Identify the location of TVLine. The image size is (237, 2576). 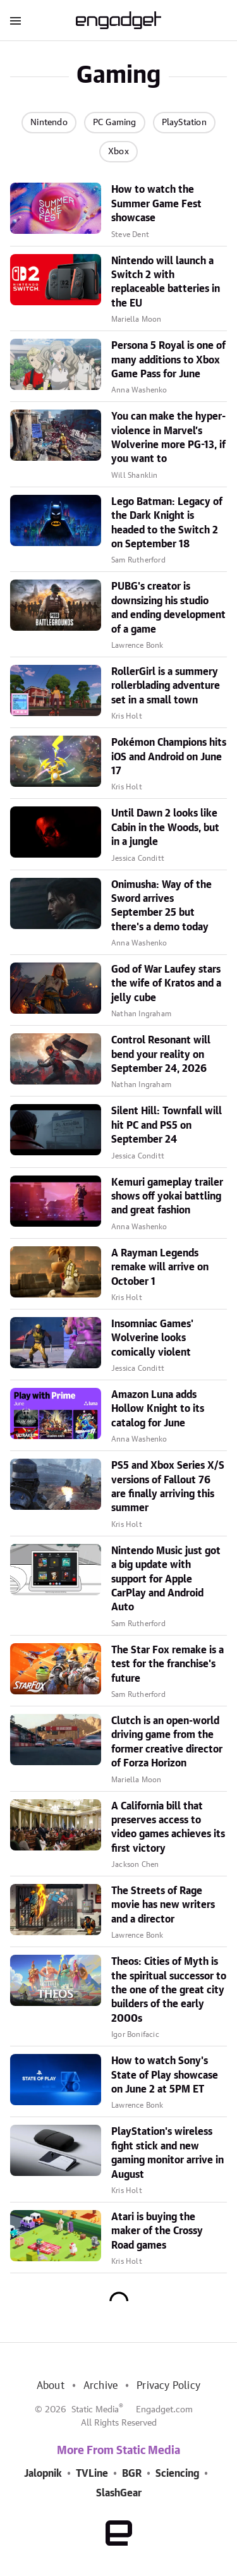
(92, 2474).